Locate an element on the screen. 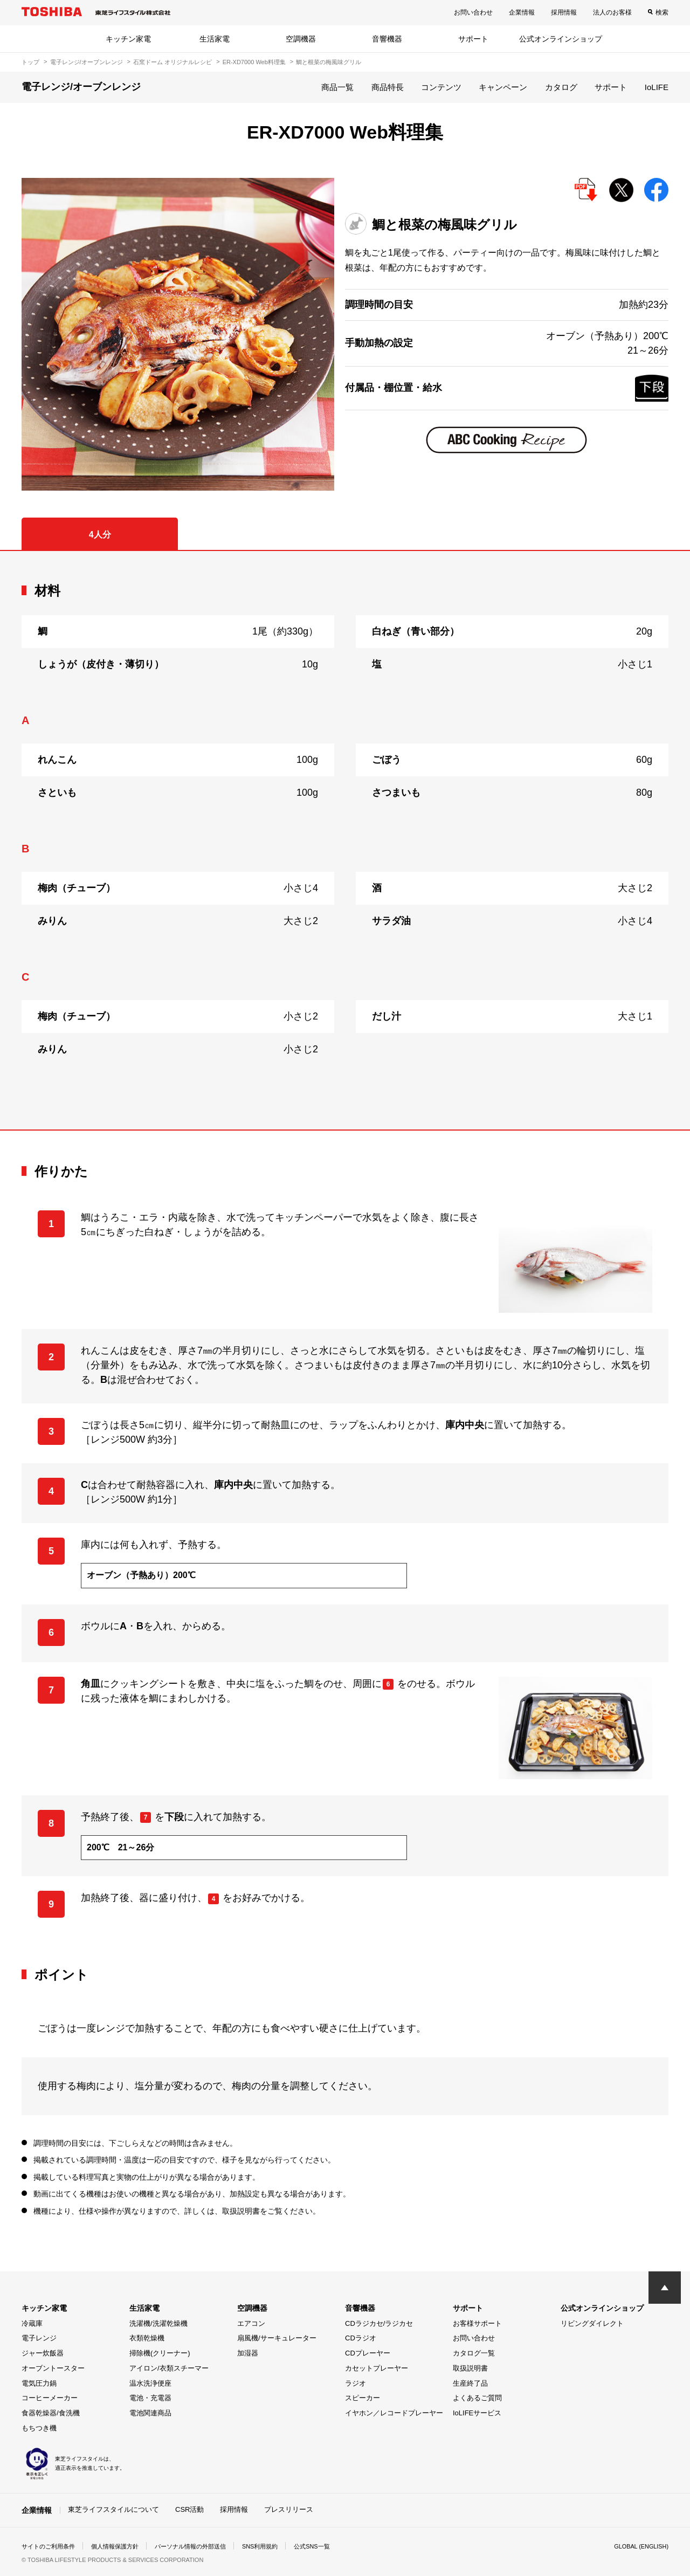  CSR活動 is located at coordinates (189, 2509).